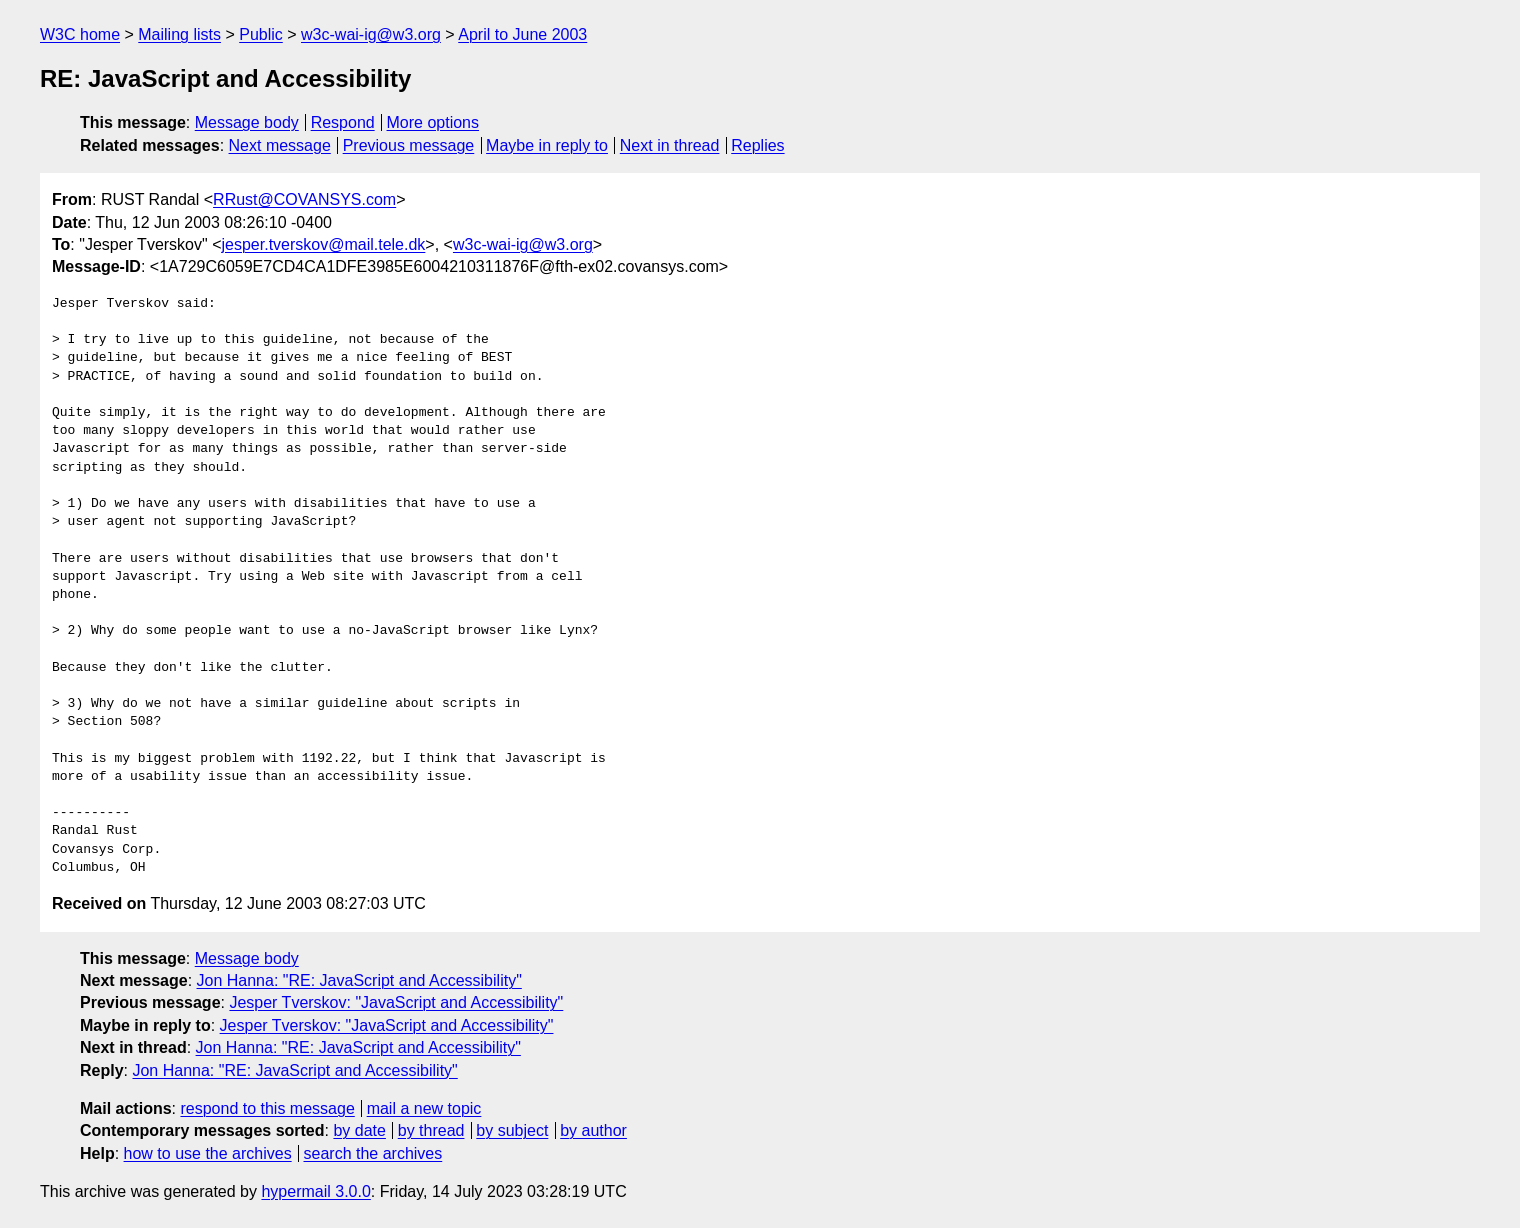  I want to click on RRust@COVANSYS.com, so click(304, 199).